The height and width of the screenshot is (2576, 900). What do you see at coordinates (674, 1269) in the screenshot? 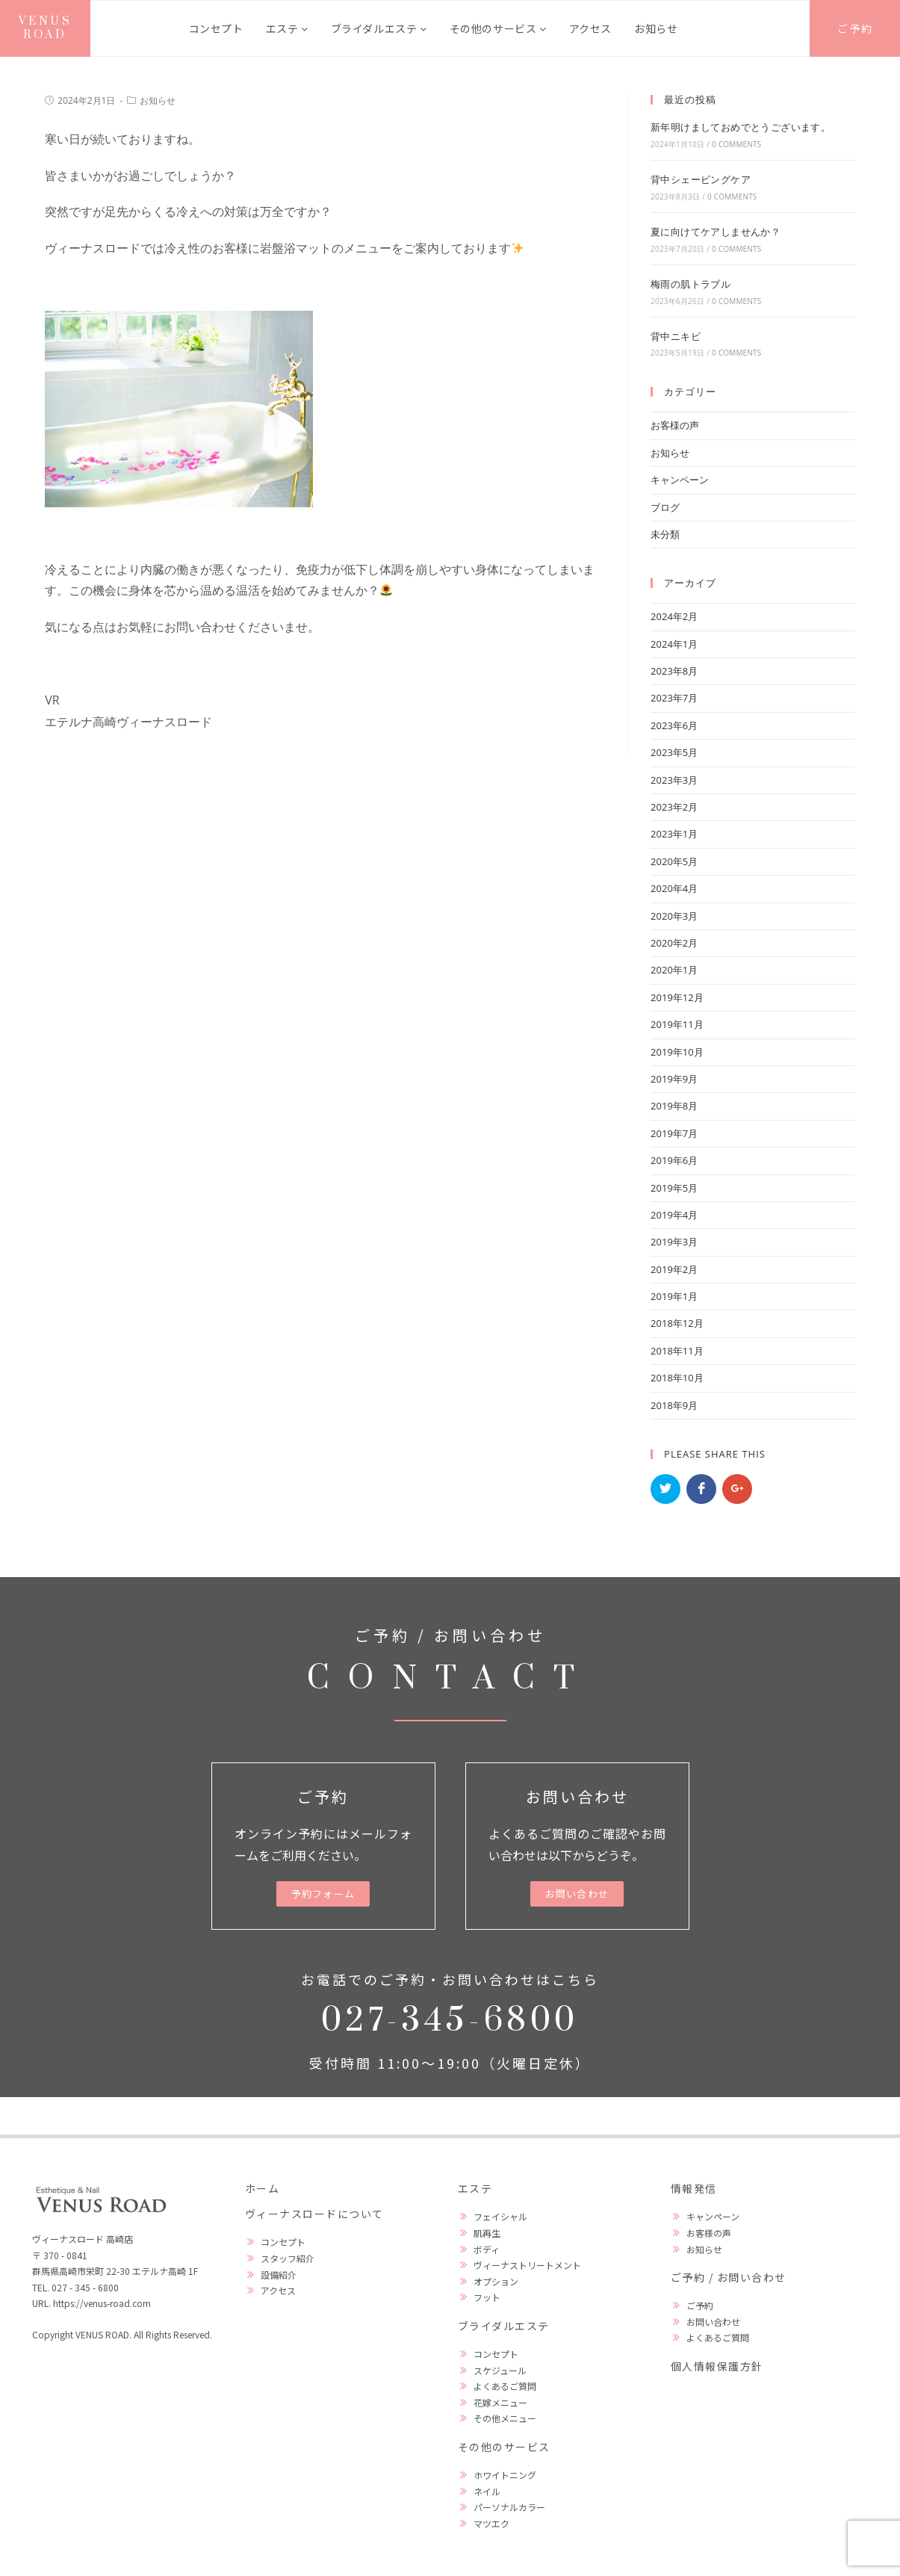
I see `2019年2月` at bounding box center [674, 1269].